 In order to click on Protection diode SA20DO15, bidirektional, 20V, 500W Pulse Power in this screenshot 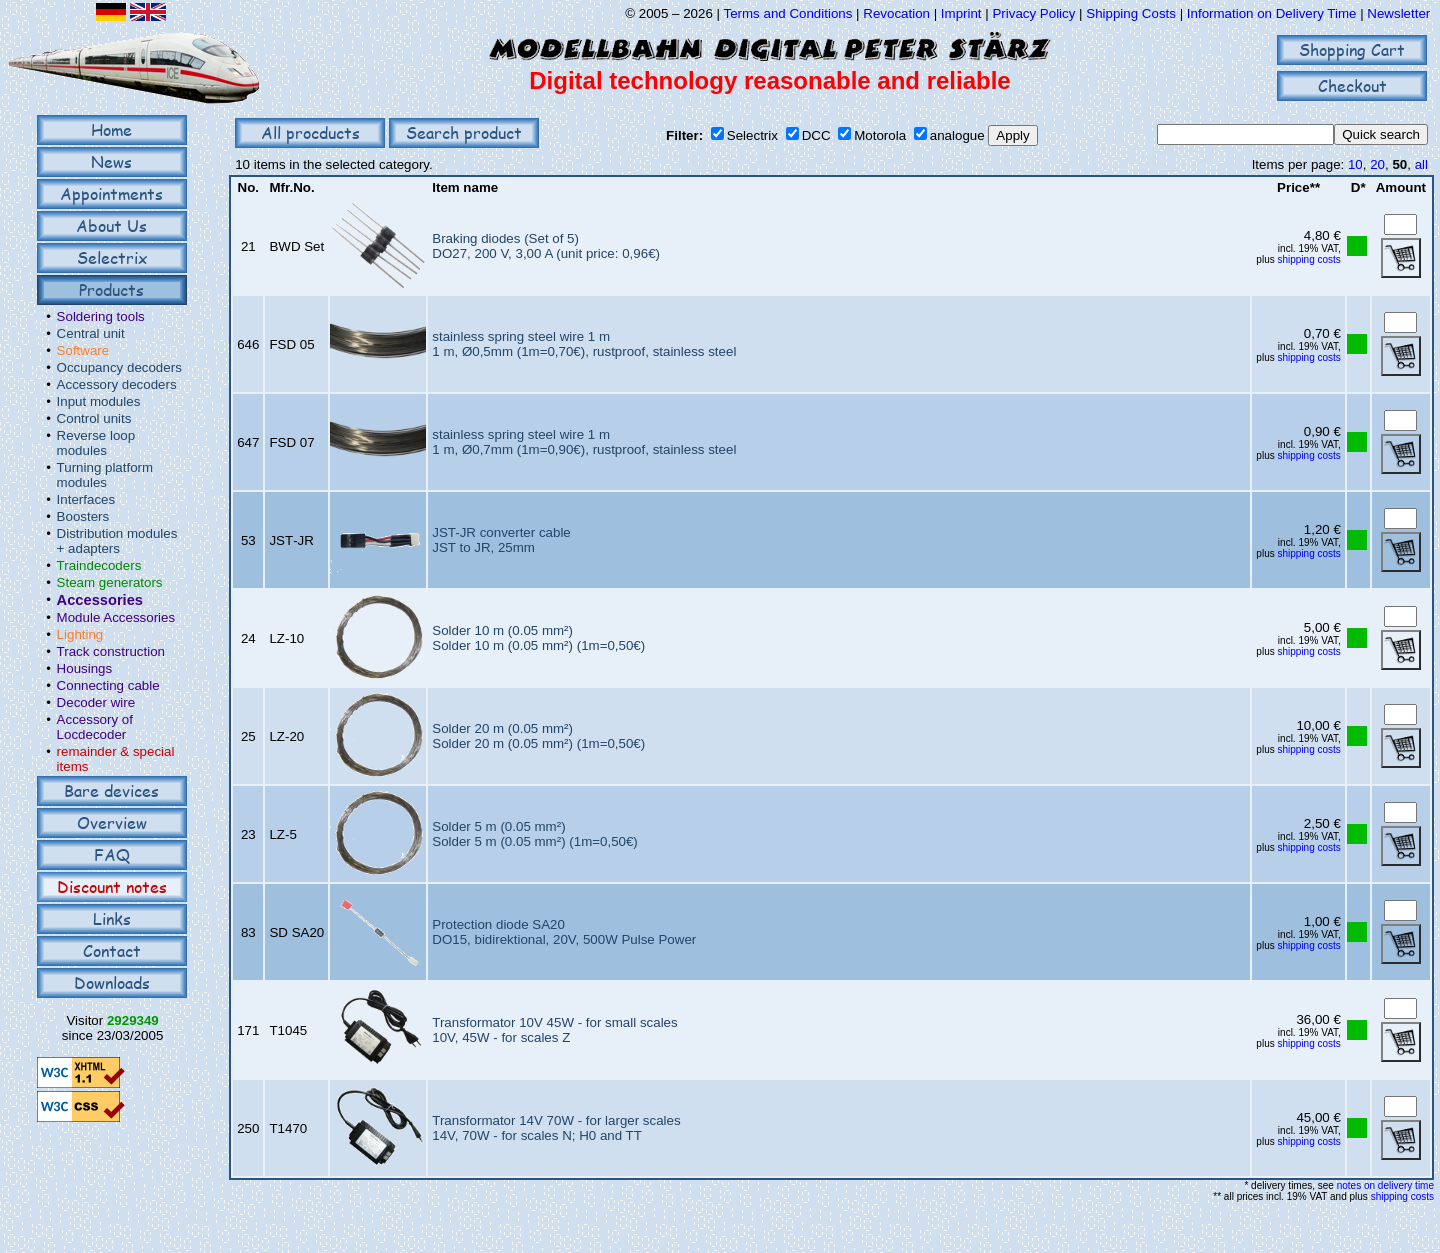, I will do `click(564, 932)`.